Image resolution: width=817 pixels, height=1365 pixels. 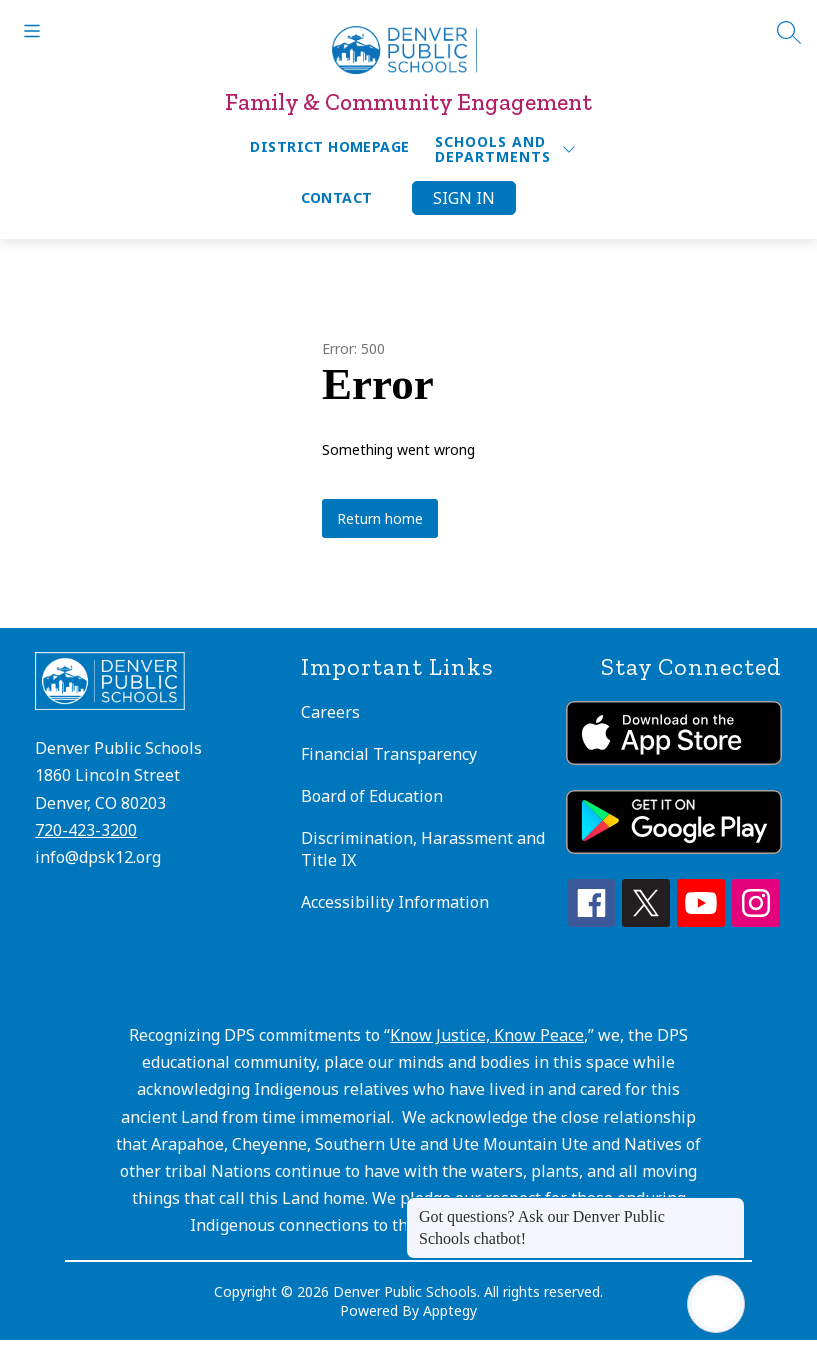 What do you see at coordinates (329, 146) in the screenshot?
I see `District Homepage` at bounding box center [329, 146].